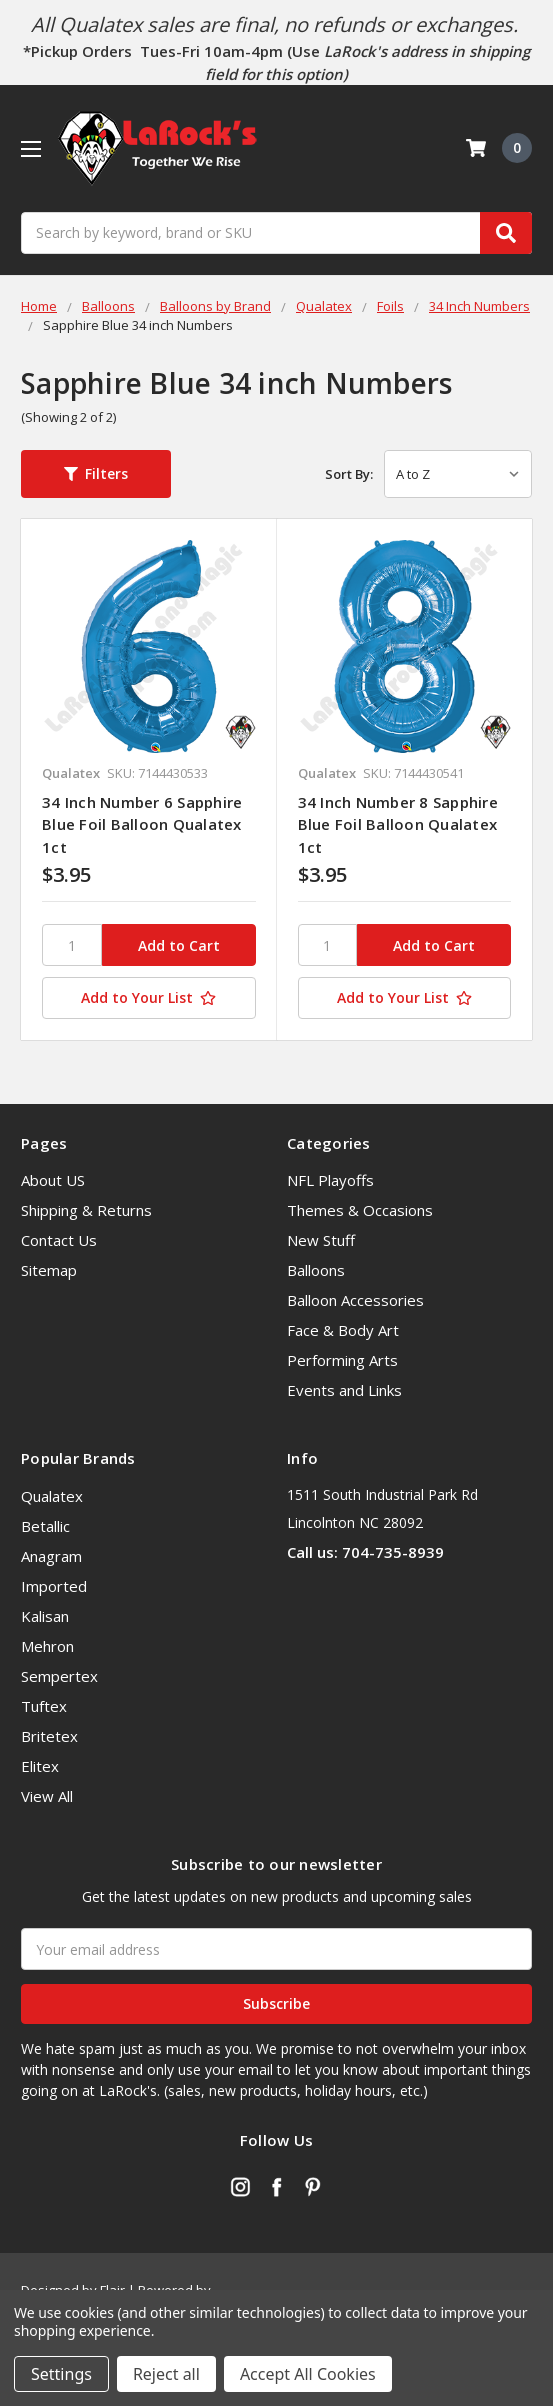  I want to click on 34 Inch Number 8 Sapphire Blue Foil Balloon Qualatex 1ct, so click(398, 824).